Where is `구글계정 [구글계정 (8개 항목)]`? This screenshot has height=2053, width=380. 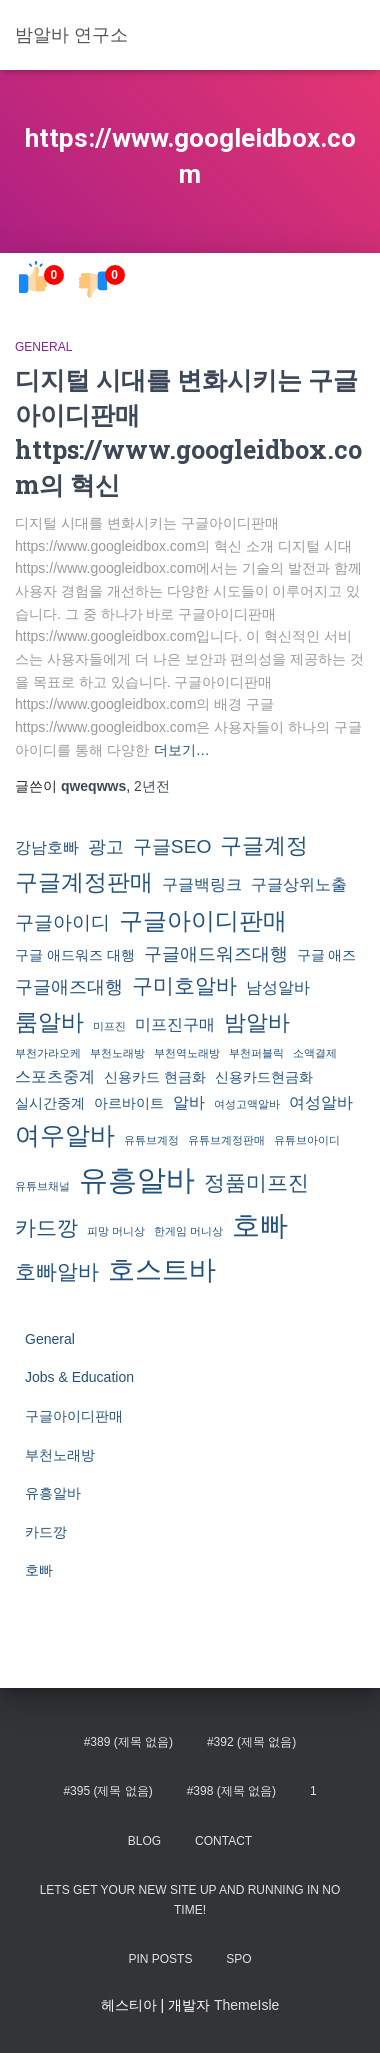
구글계정 [구글계정 (8개 항목)] is located at coordinates (264, 845).